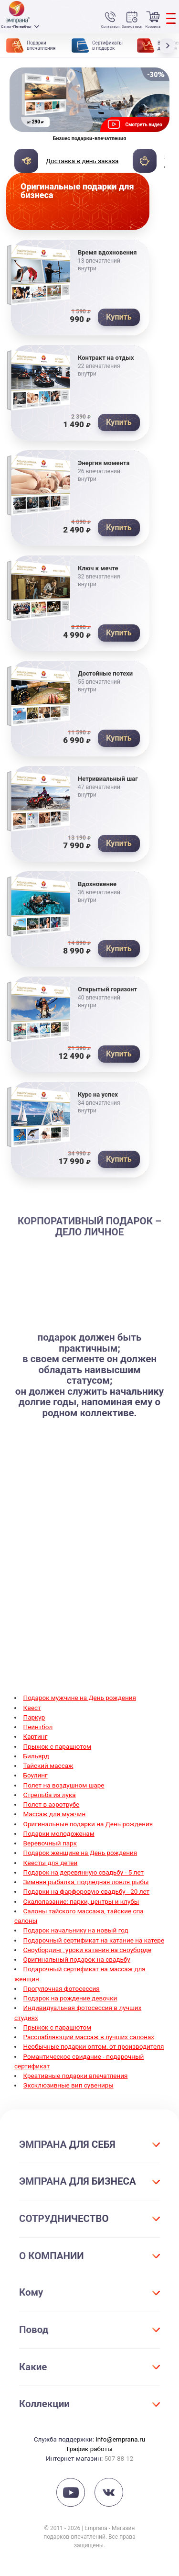 The height and width of the screenshot is (2576, 179). Describe the element at coordinates (68, 2085) in the screenshot. I see `Эксклюзивные вип сувениры` at that location.